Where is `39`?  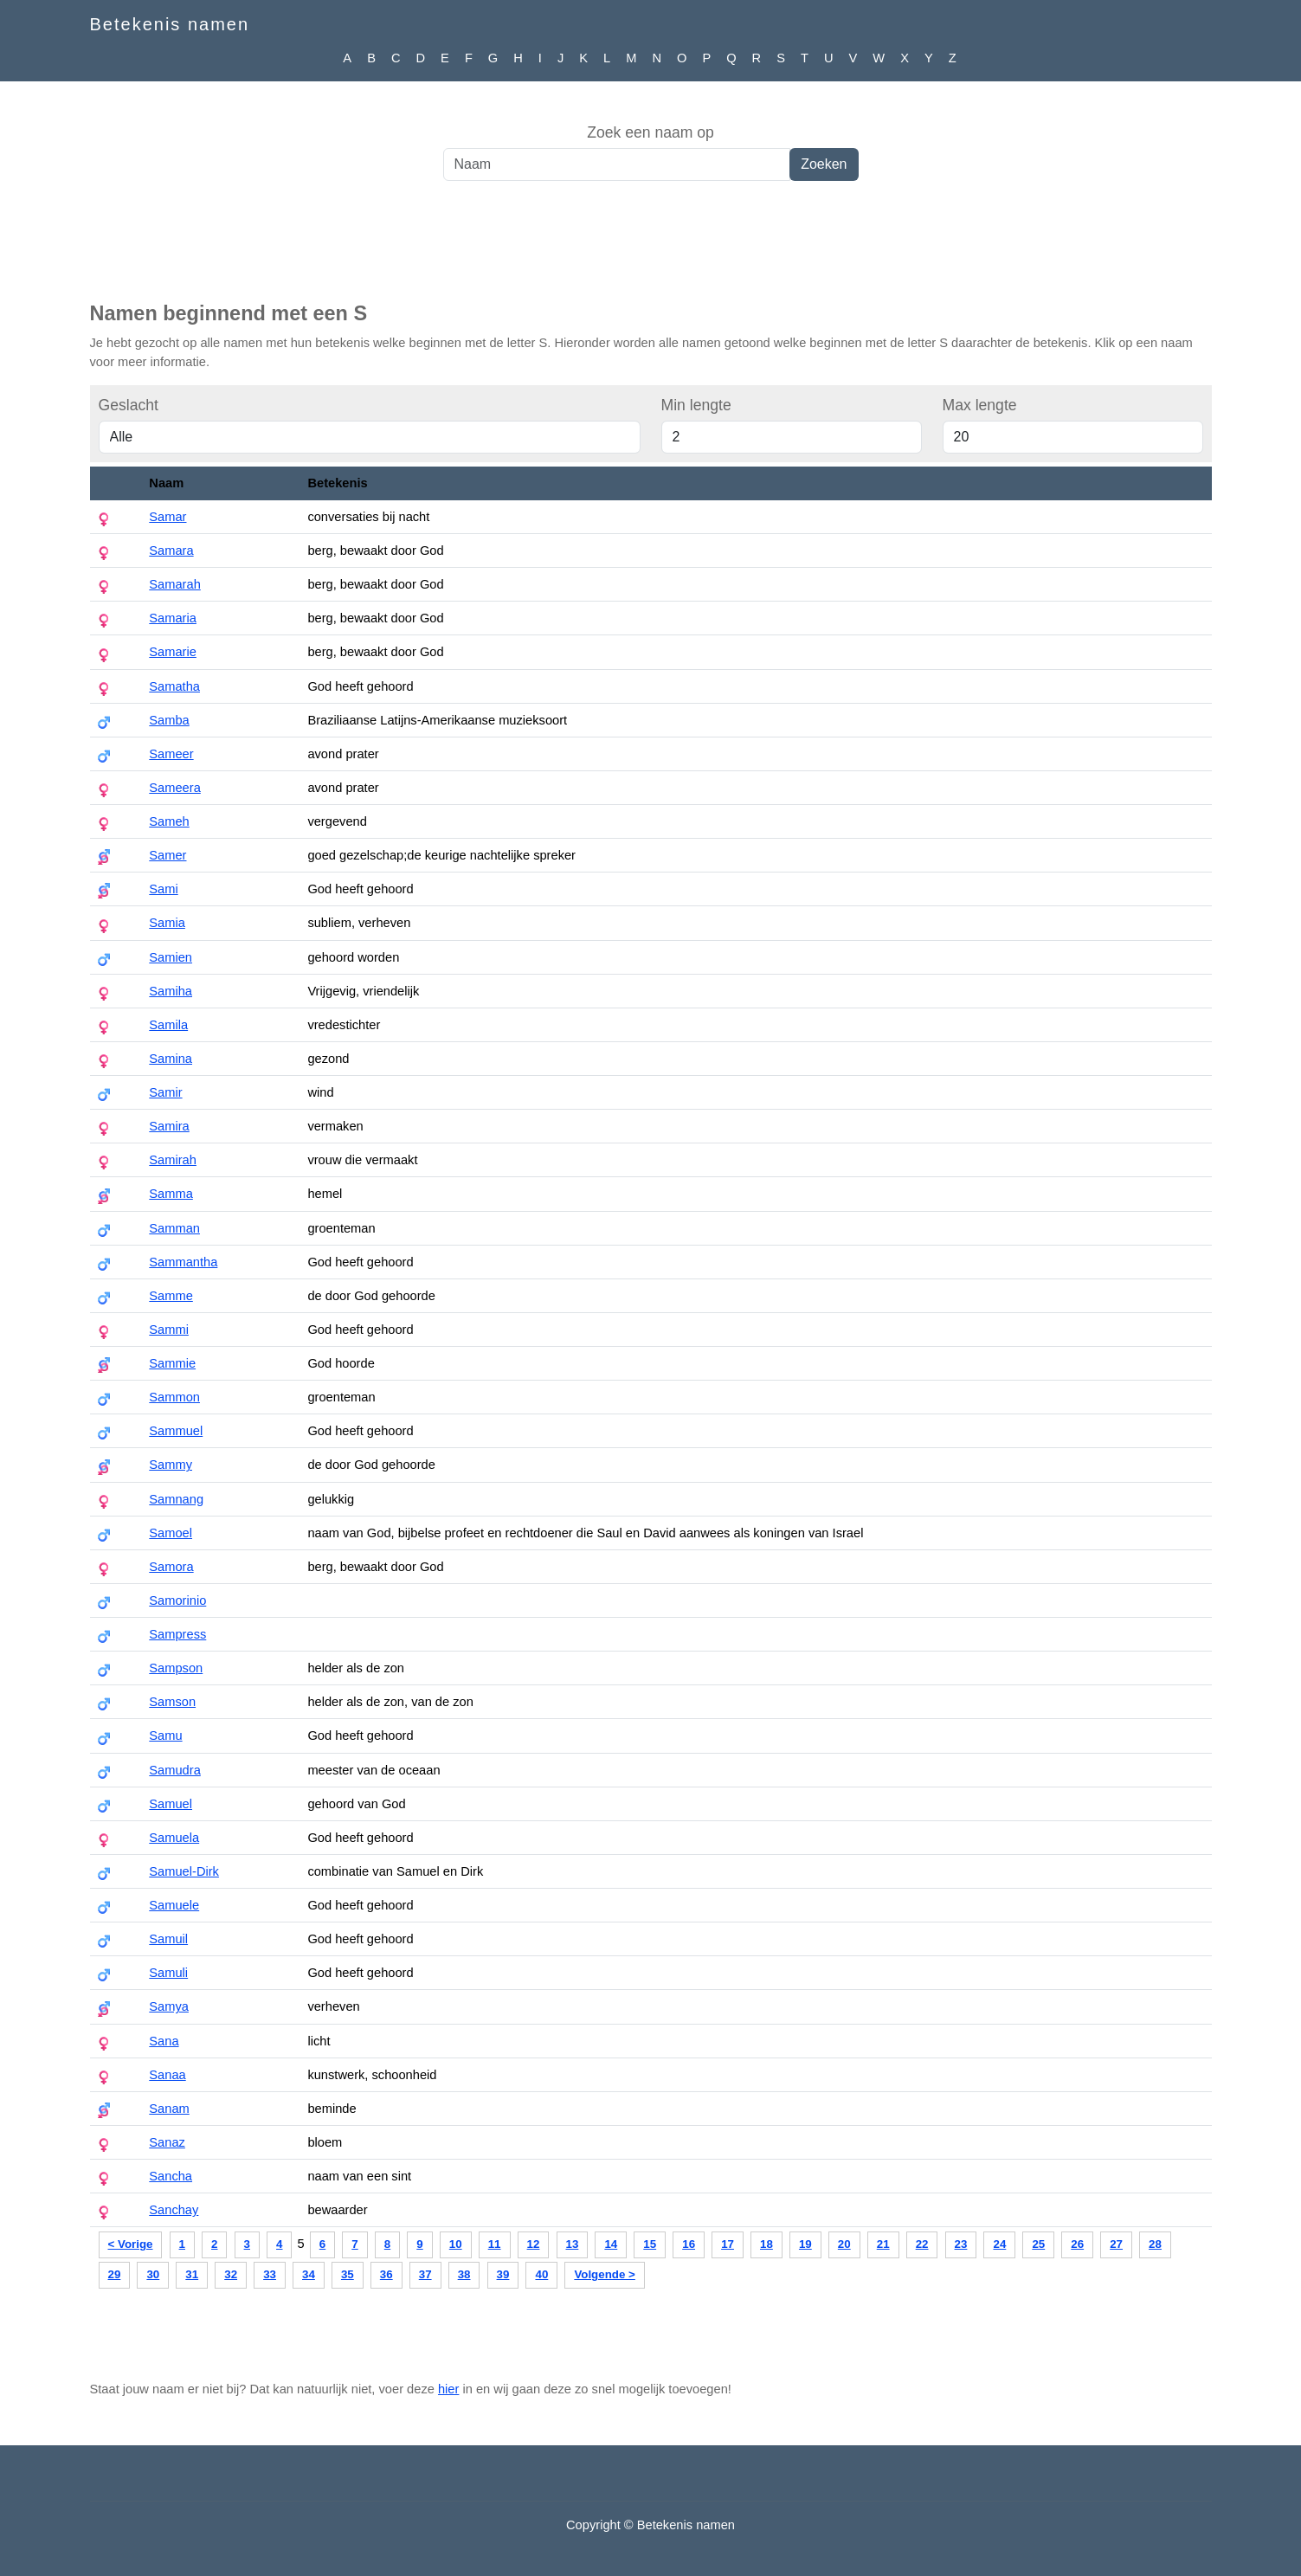
39 is located at coordinates (503, 2274).